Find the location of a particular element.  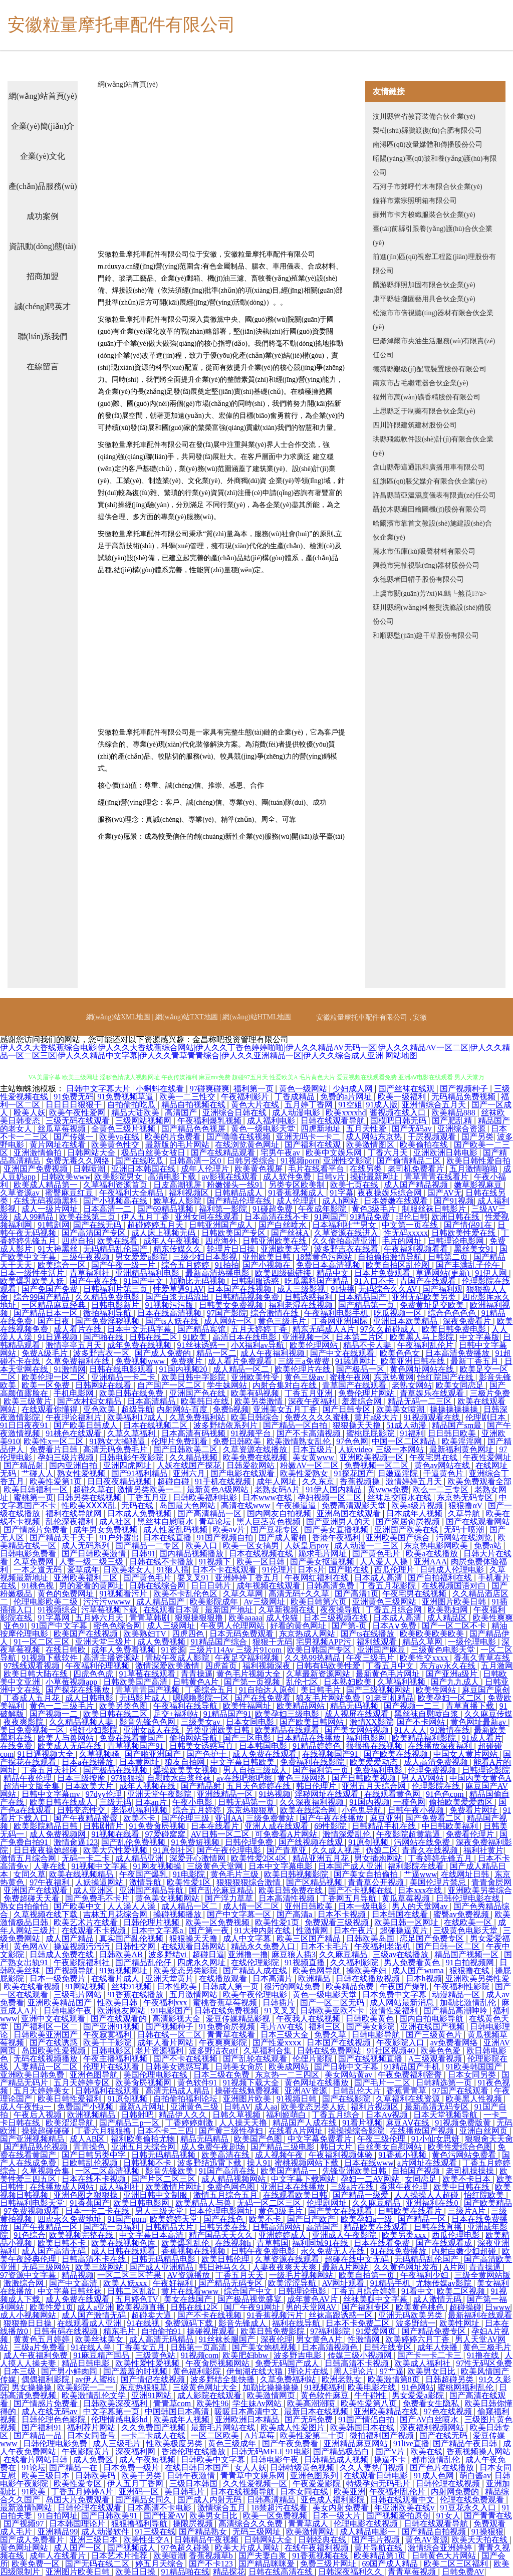

91看片视频 is located at coordinates (362, 2123).